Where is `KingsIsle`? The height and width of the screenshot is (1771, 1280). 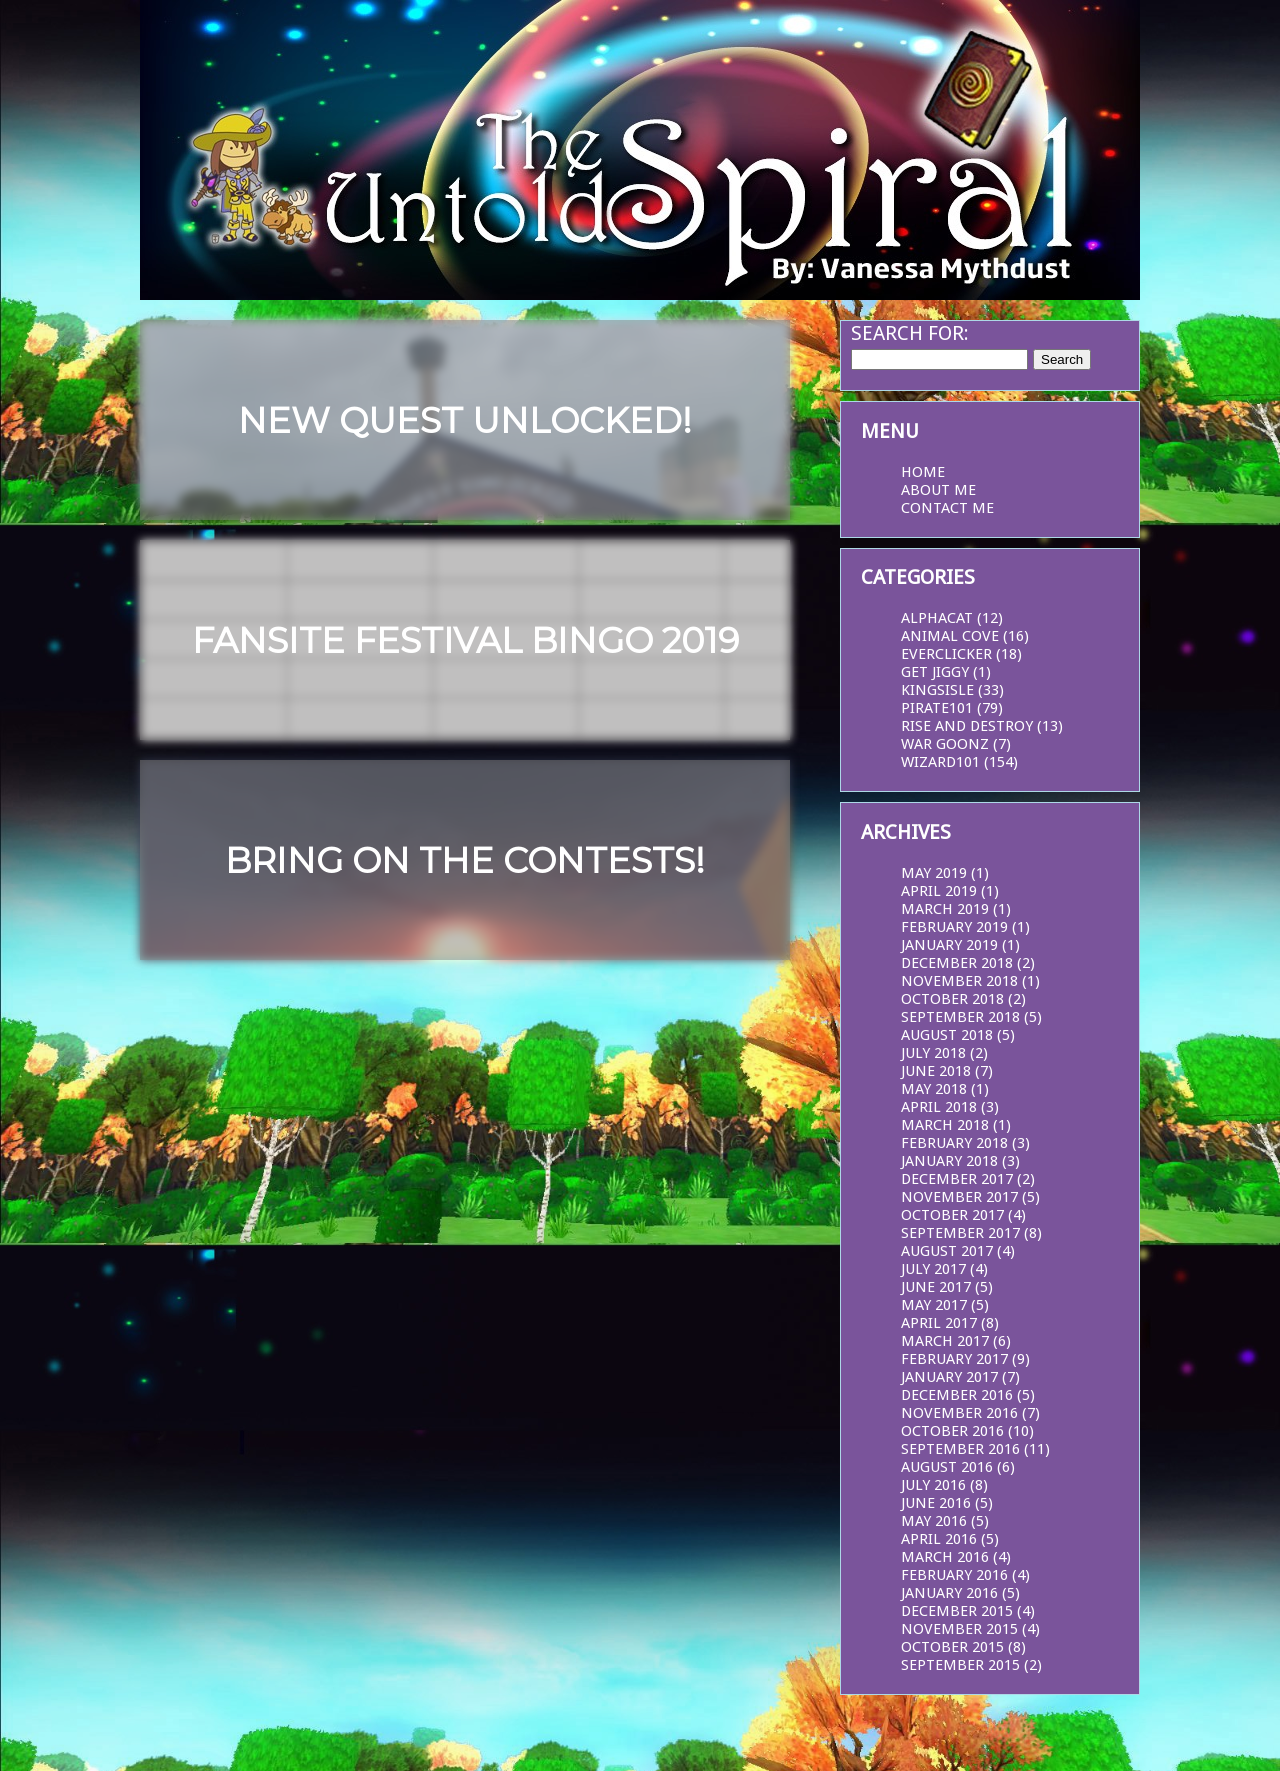 KingsIsle is located at coordinates (937, 690).